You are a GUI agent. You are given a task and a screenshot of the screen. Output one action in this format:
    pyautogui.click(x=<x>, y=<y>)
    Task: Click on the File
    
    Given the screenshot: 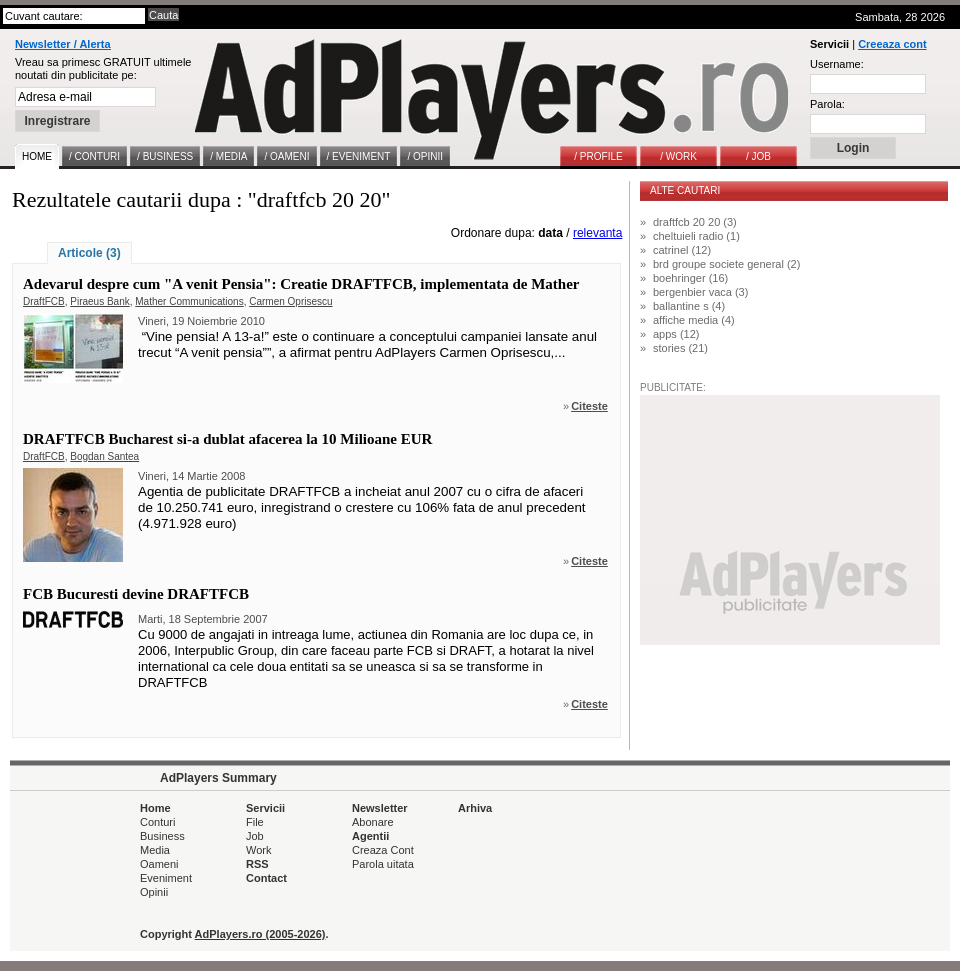 What is the action you would take?
    pyautogui.click(x=255, y=822)
    